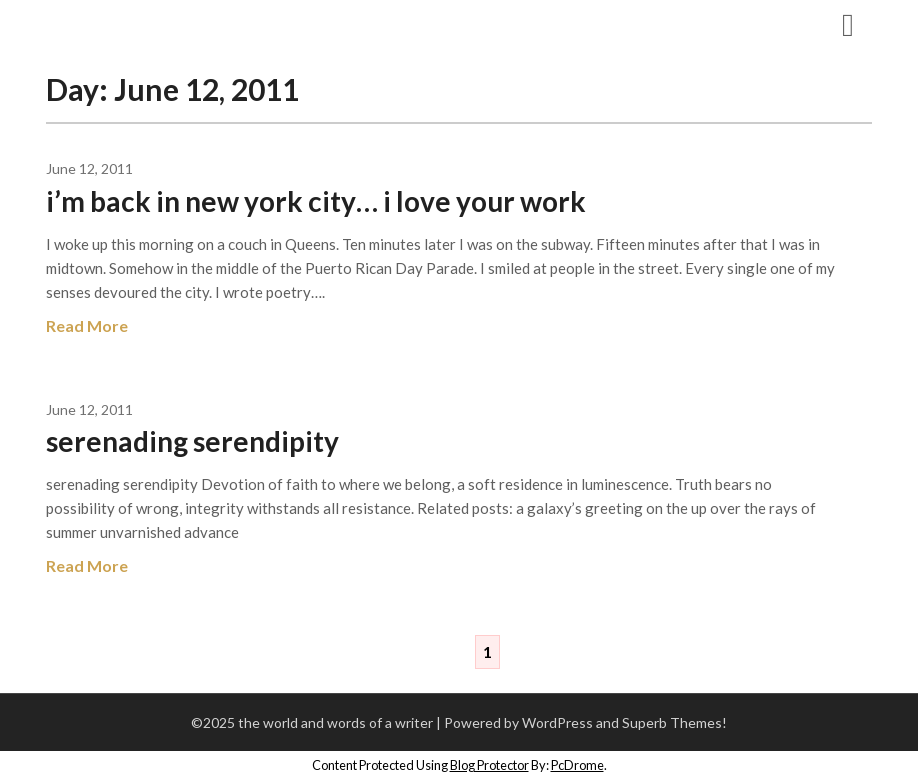 The image size is (918, 777). Describe the element at coordinates (674, 722) in the screenshot. I see `Superb Themes!` at that location.